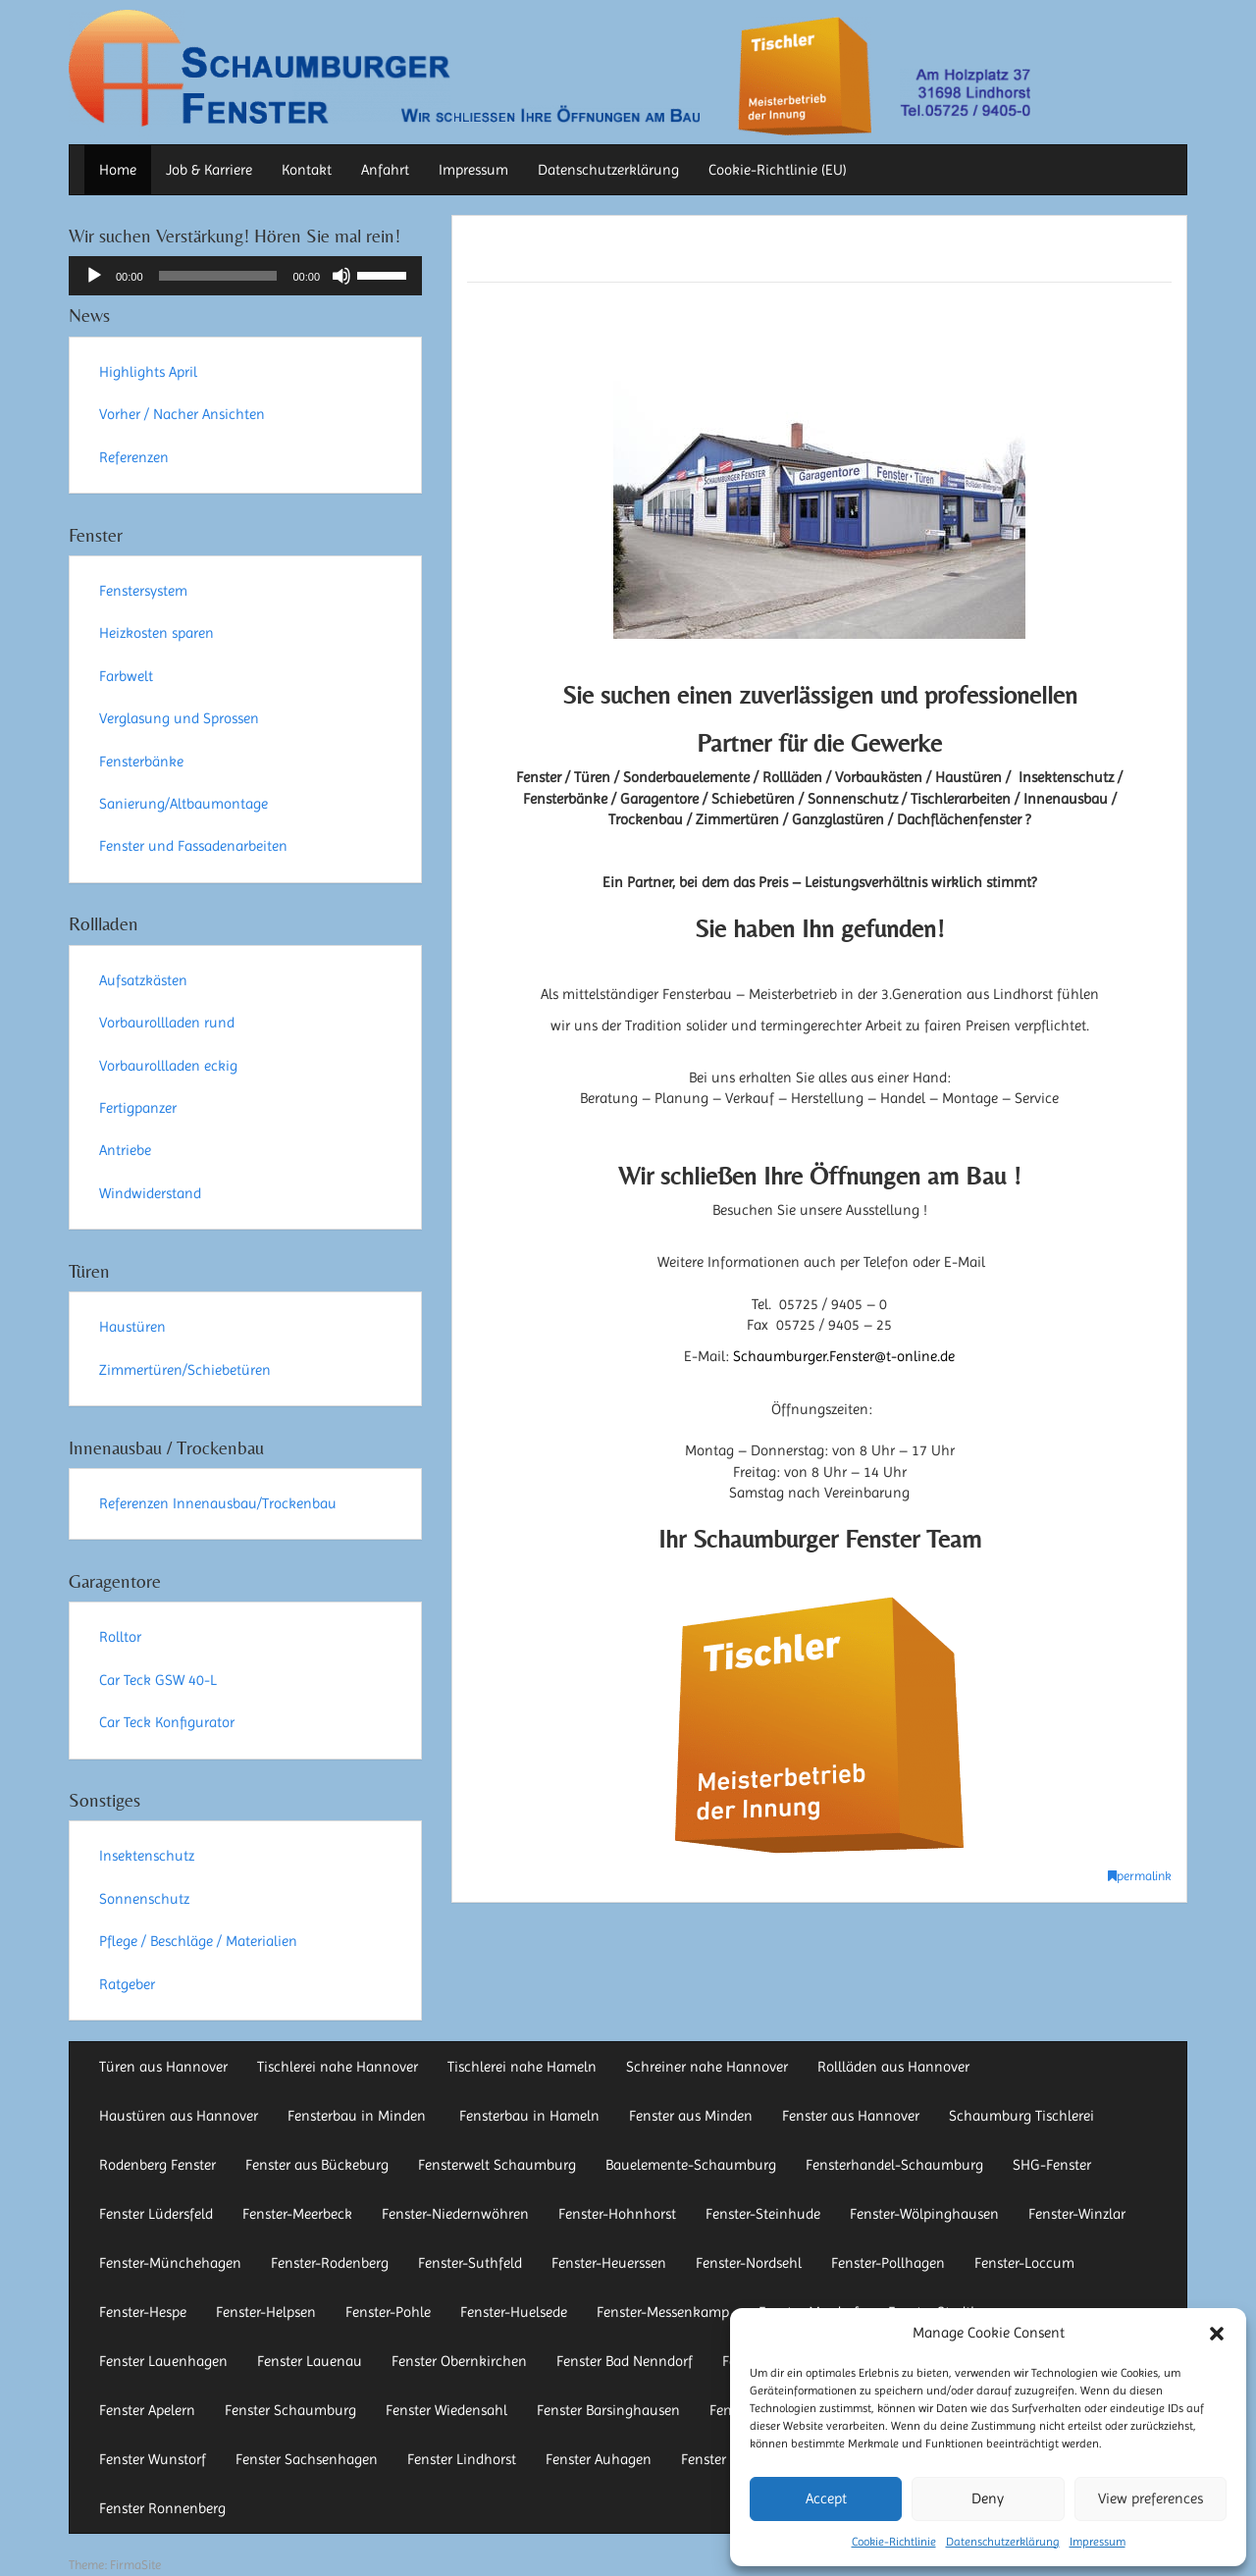 The height and width of the screenshot is (2576, 1256). Describe the element at coordinates (94, 276) in the screenshot. I see `[Wiedergeben]` at that location.